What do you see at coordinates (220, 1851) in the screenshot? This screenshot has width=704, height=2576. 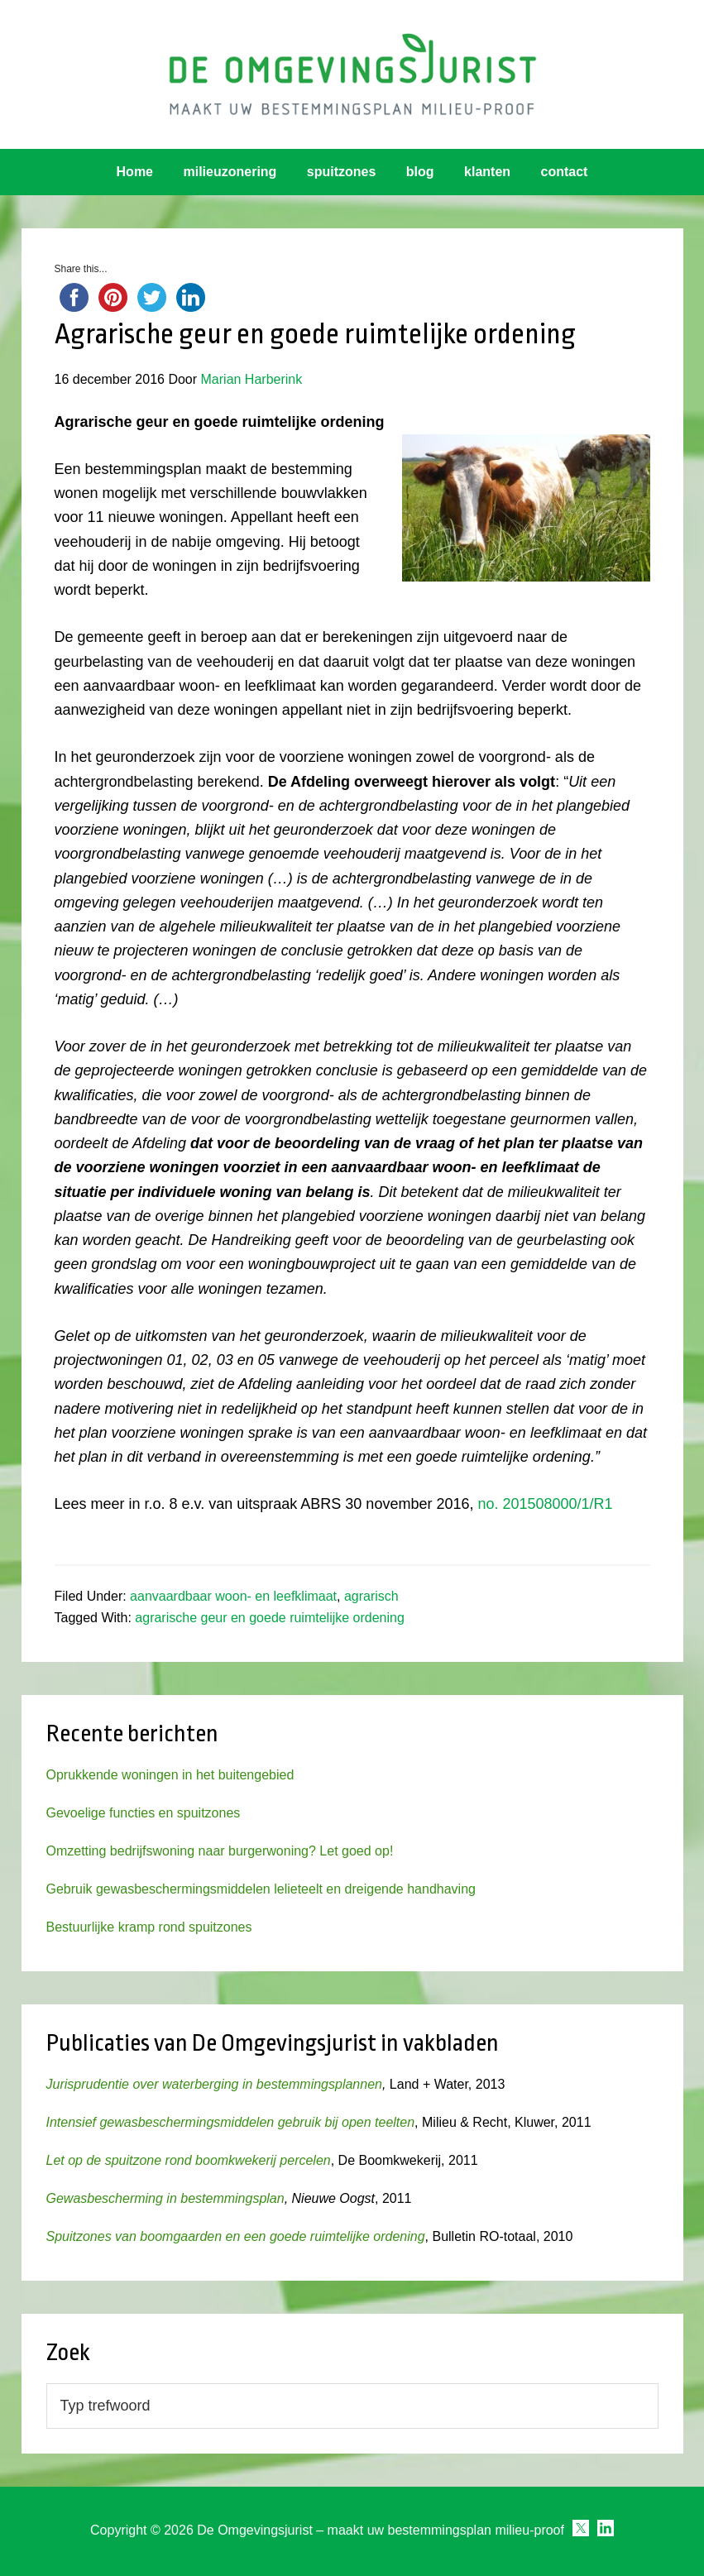 I see `Omzetting bedrijfswoning naar burgerwoning? Let goed op!` at bounding box center [220, 1851].